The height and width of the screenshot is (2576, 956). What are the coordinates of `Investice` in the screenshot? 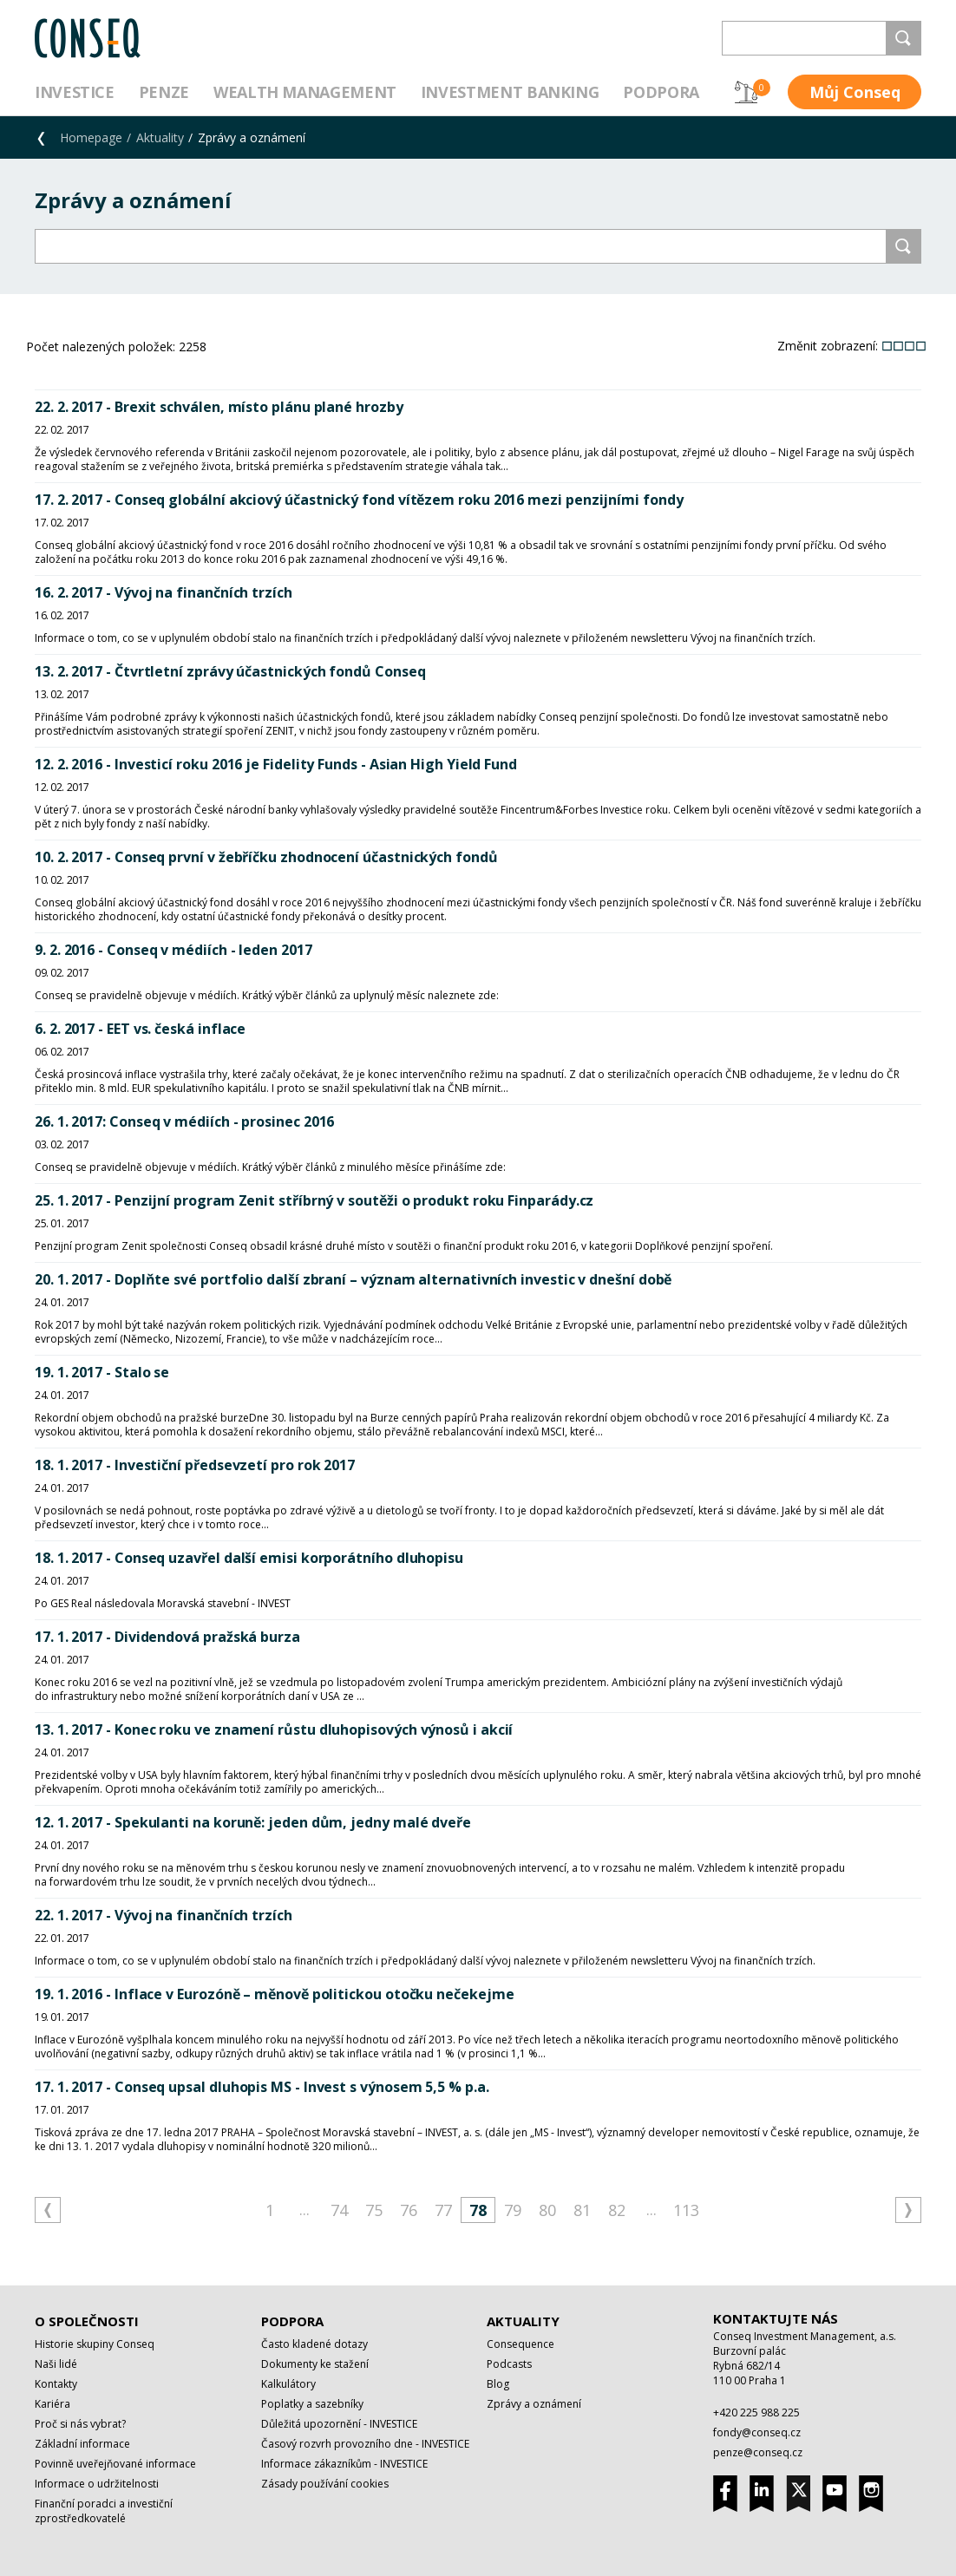 It's located at (75, 92).